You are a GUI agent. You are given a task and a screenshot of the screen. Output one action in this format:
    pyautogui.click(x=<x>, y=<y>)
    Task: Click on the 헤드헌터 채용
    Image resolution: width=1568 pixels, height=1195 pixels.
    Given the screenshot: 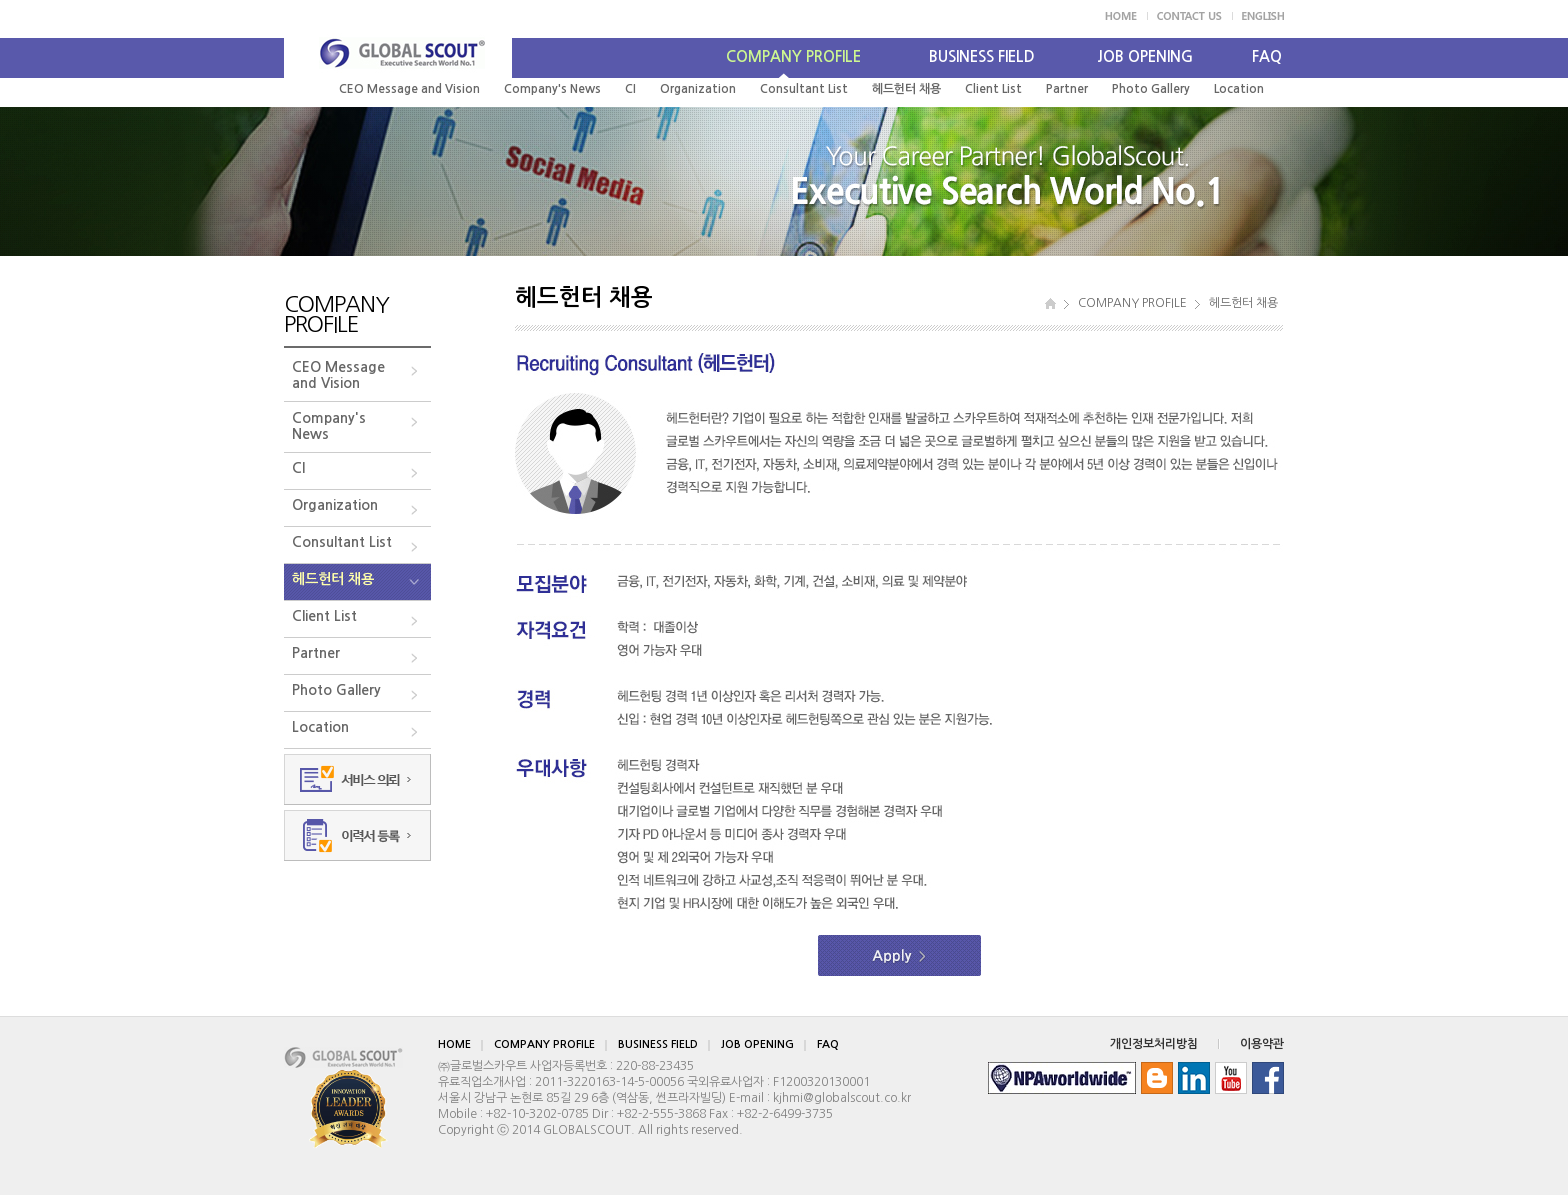 What is the action you would take?
    pyautogui.click(x=906, y=89)
    